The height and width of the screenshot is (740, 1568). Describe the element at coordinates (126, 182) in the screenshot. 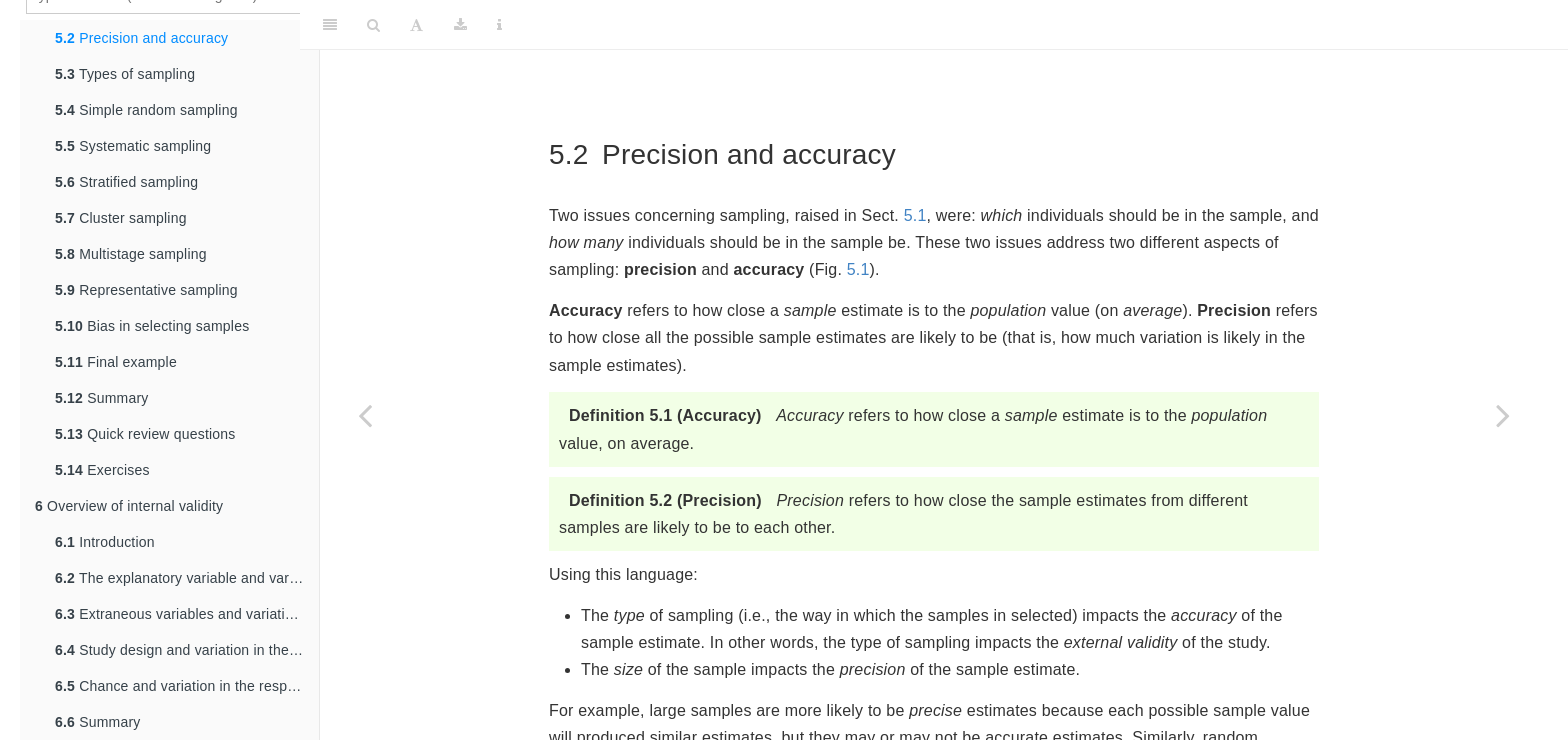

I see `Stratified sampling` at that location.